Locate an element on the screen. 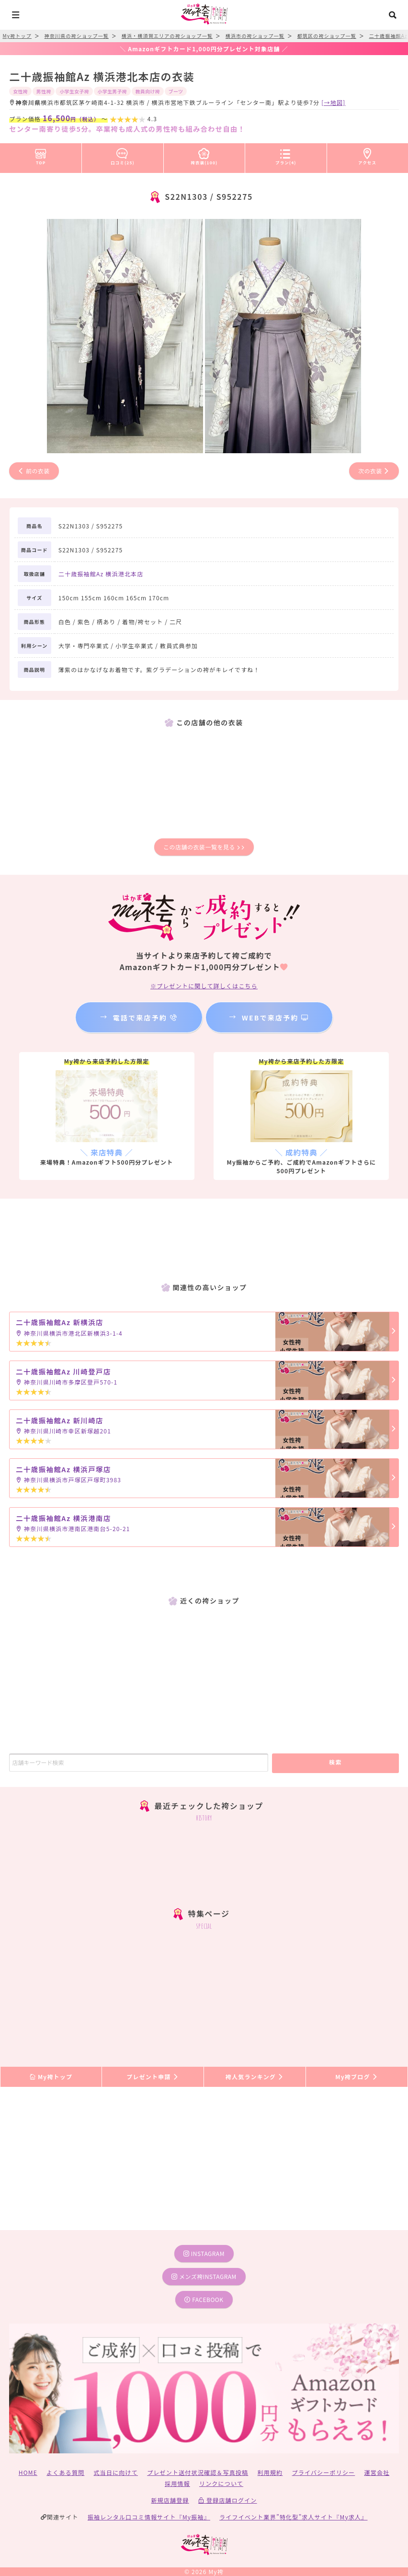 The image size is (408, 2576). instagram is located at coordinates (204, 2253).